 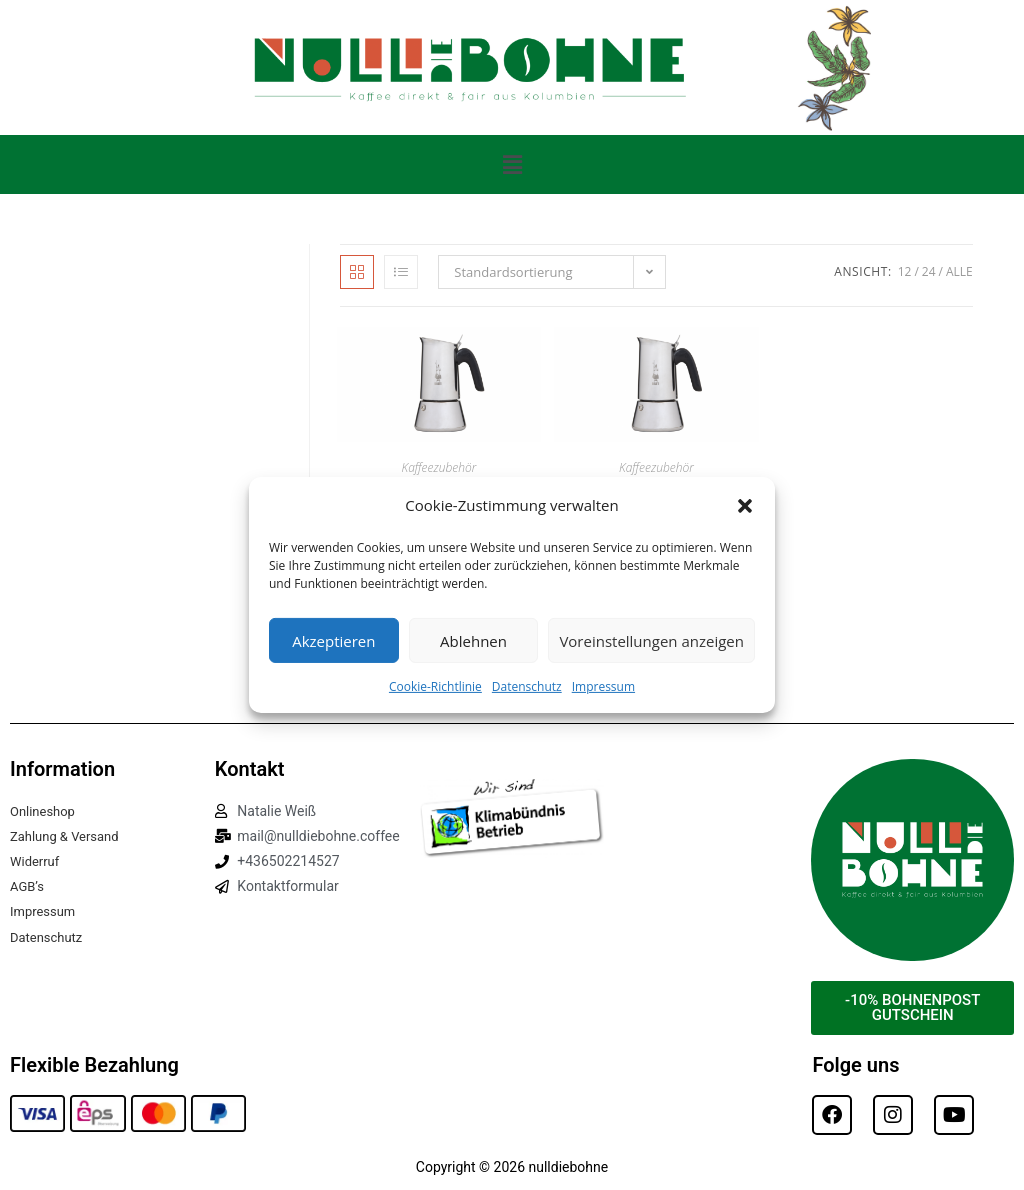 What do you see at coordinates (745, 505) in the screenshot?
I see `[button]` at bounding box center [745, 505].